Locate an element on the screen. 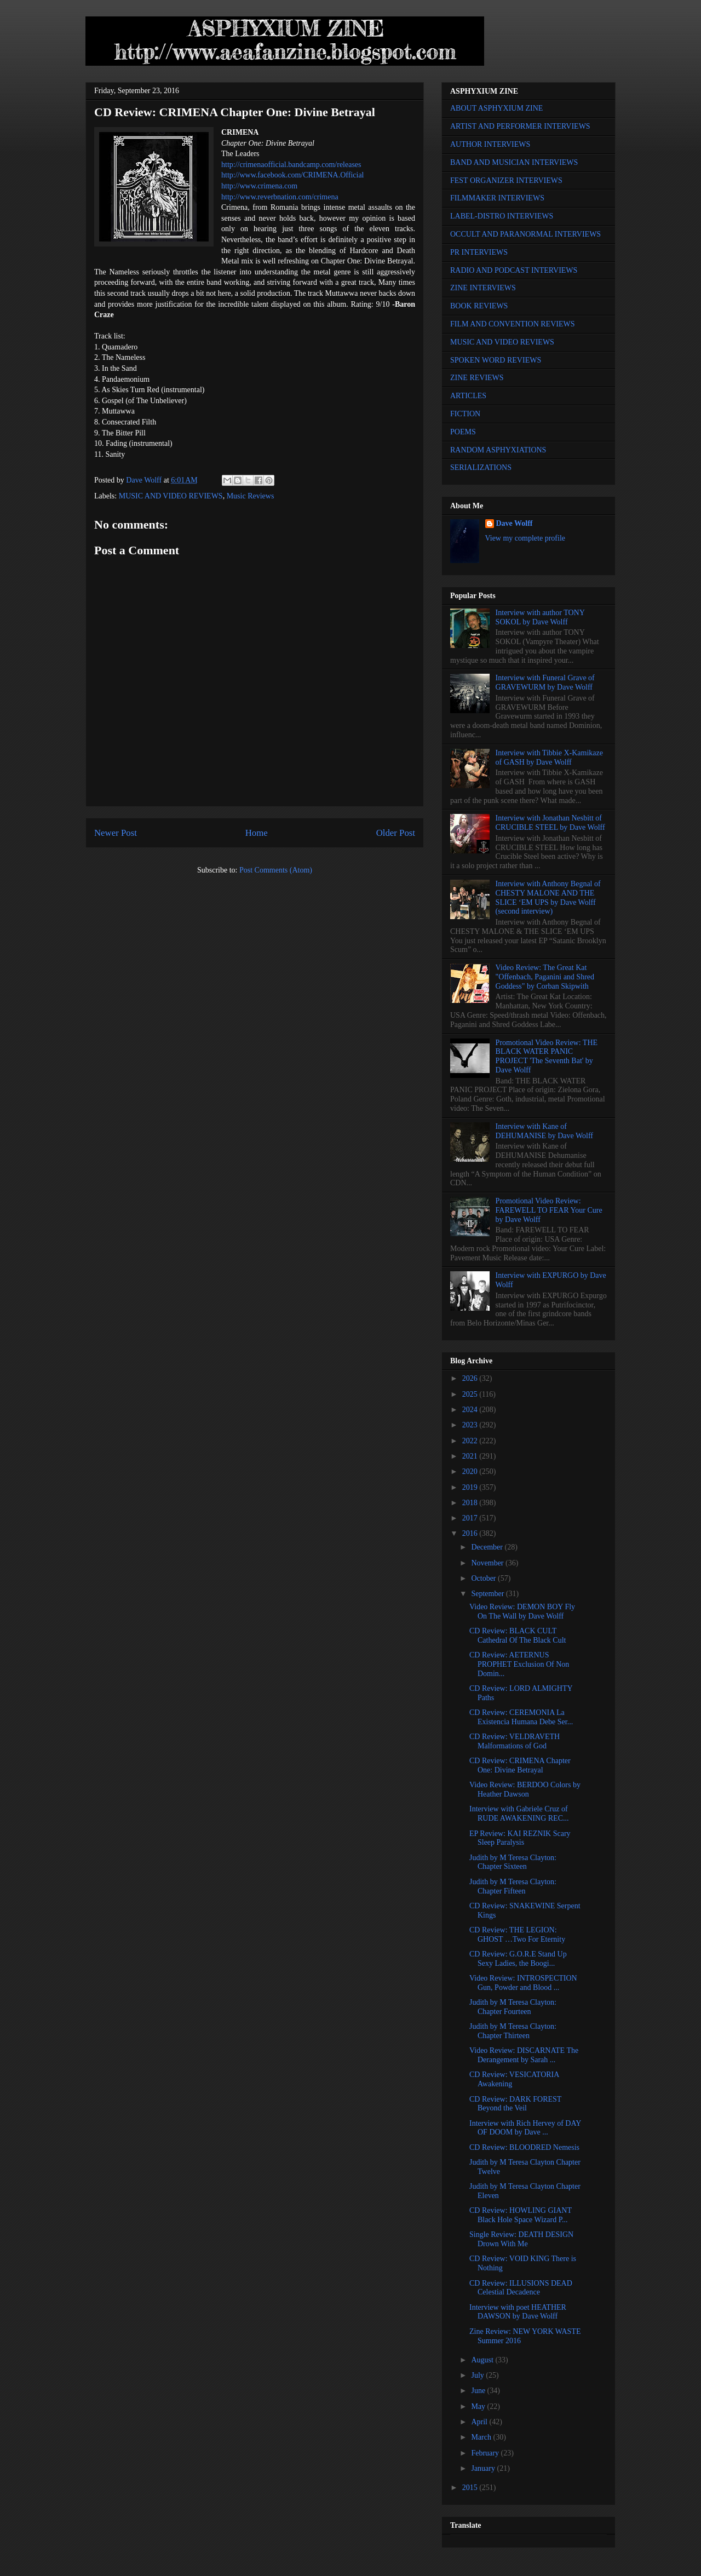 The height and width of the screenshot is (2576, 701). Video Review: INTROSPECTION Gun, Powder and Blood ... is located at coordinates (523, 1983).